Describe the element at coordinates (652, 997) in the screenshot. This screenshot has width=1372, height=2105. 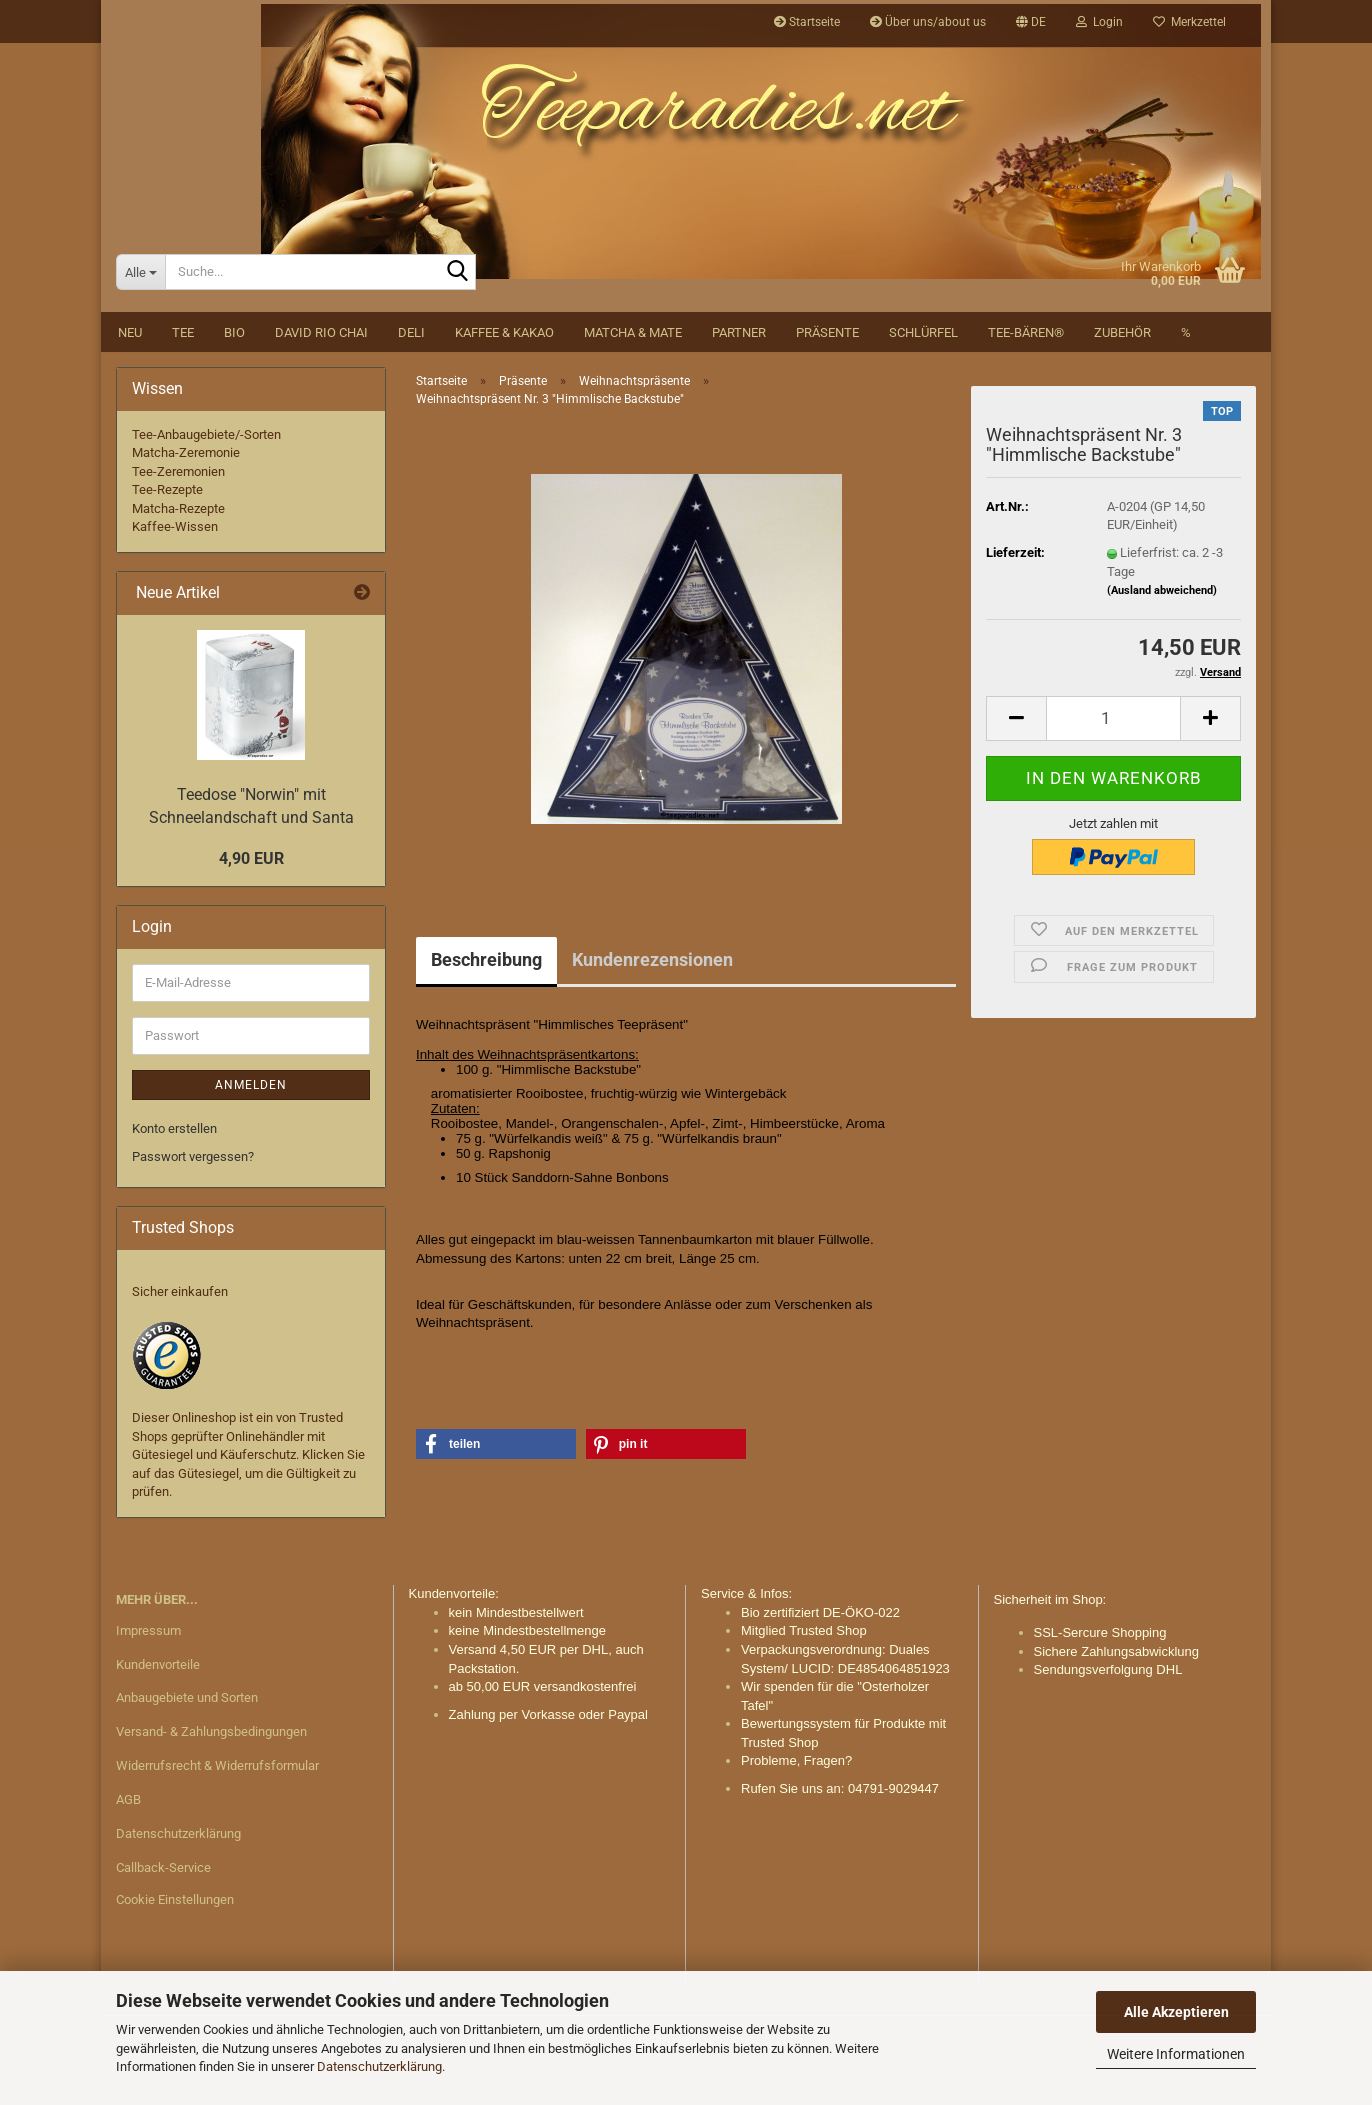
I see `Kundenrezensionen` at that location.